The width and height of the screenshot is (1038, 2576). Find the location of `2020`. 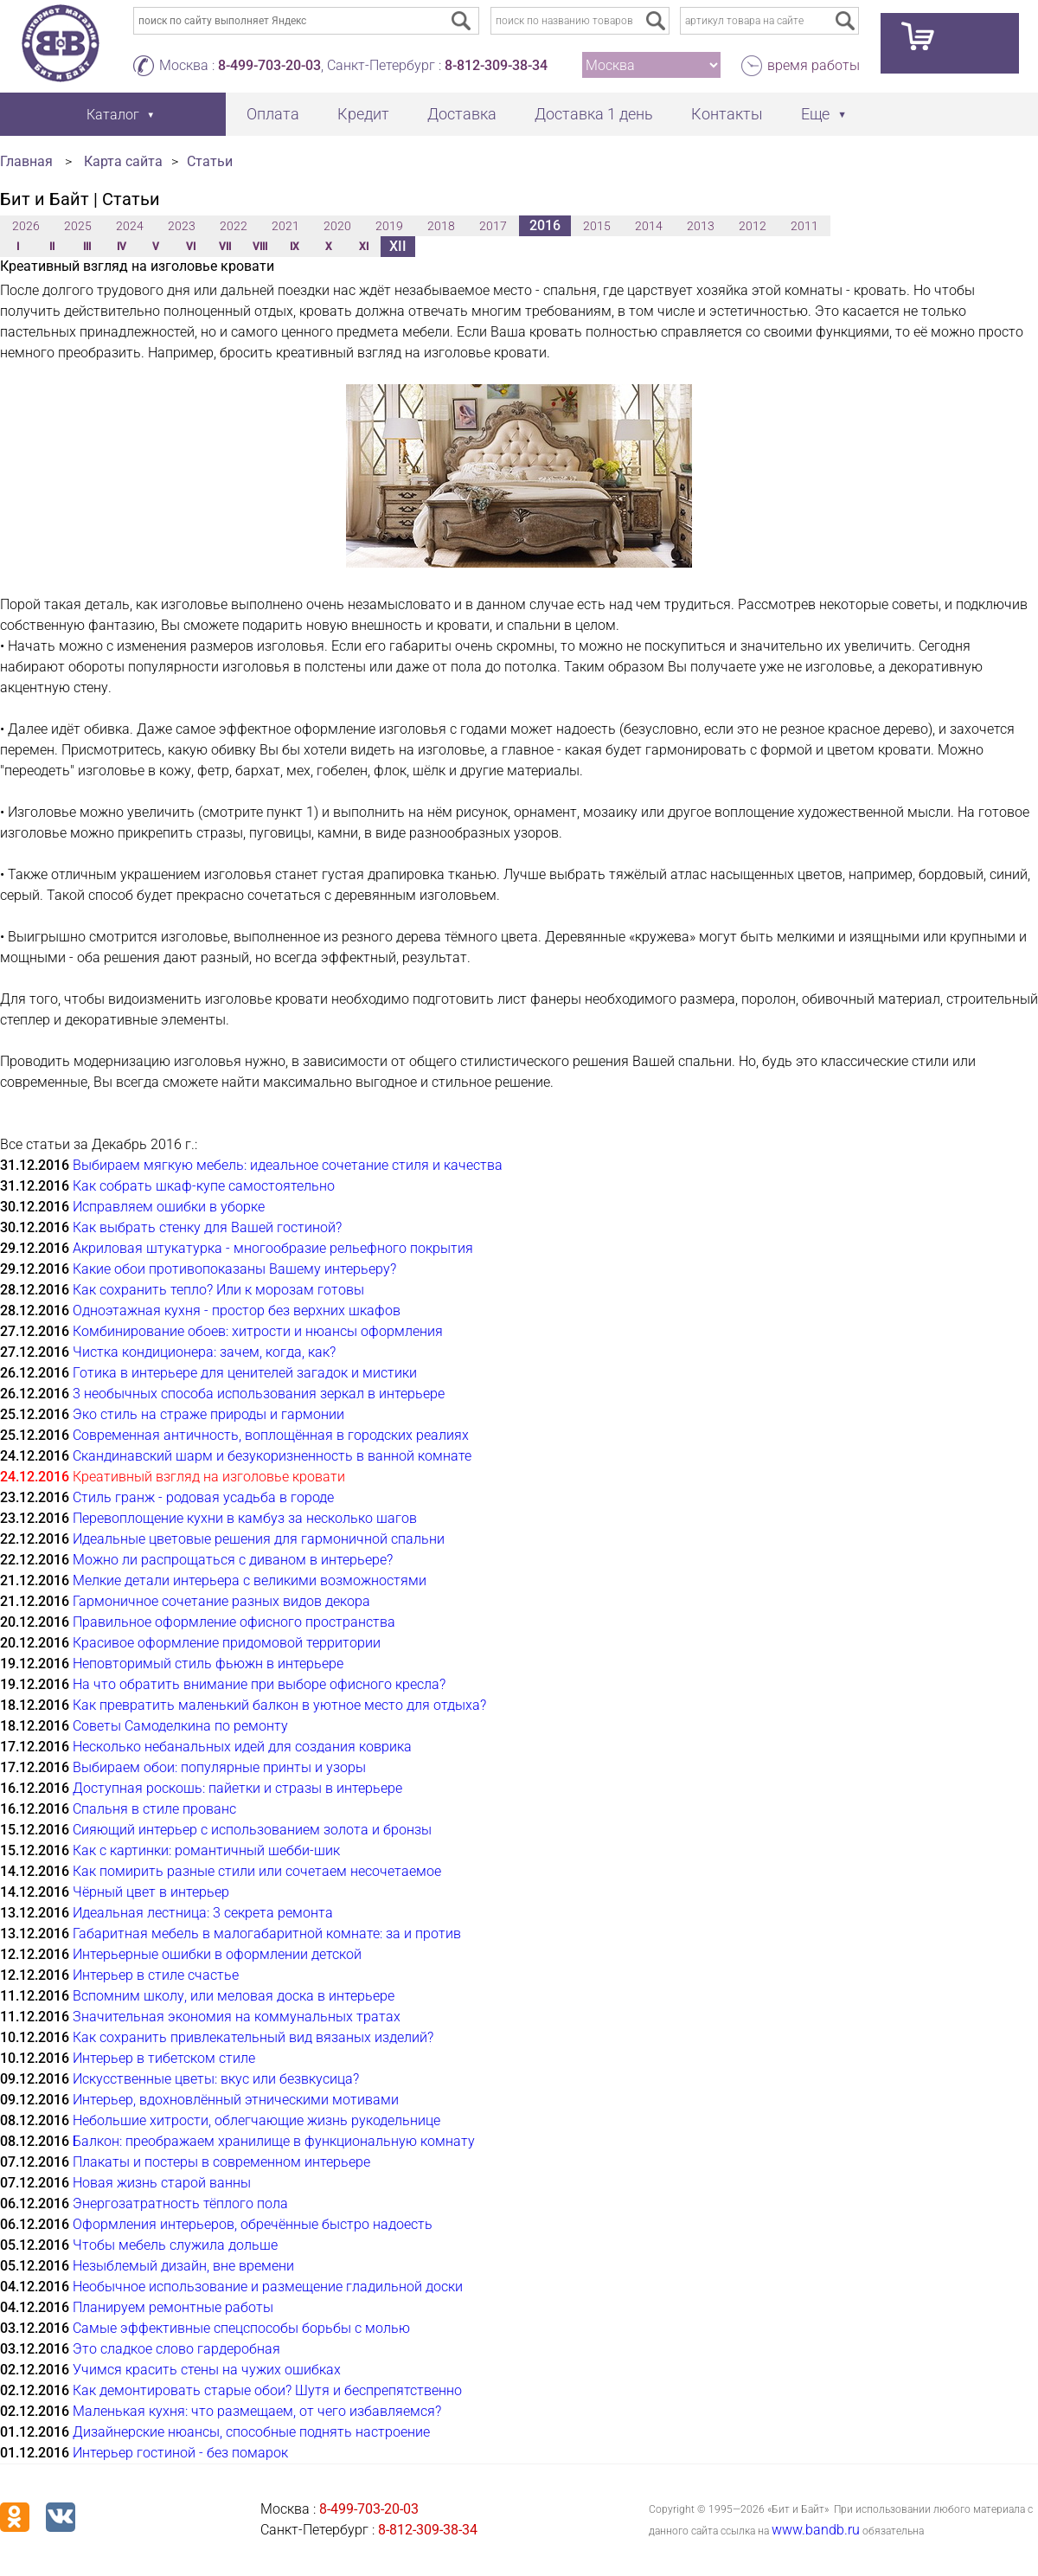

2020 is located at coordinates (337, 226).